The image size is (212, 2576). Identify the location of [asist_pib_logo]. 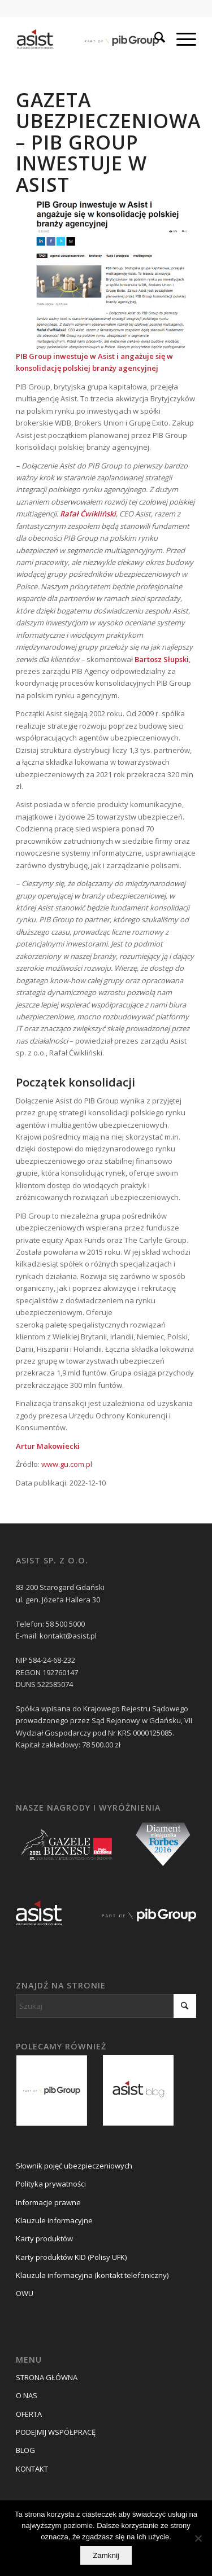
(88, 39).